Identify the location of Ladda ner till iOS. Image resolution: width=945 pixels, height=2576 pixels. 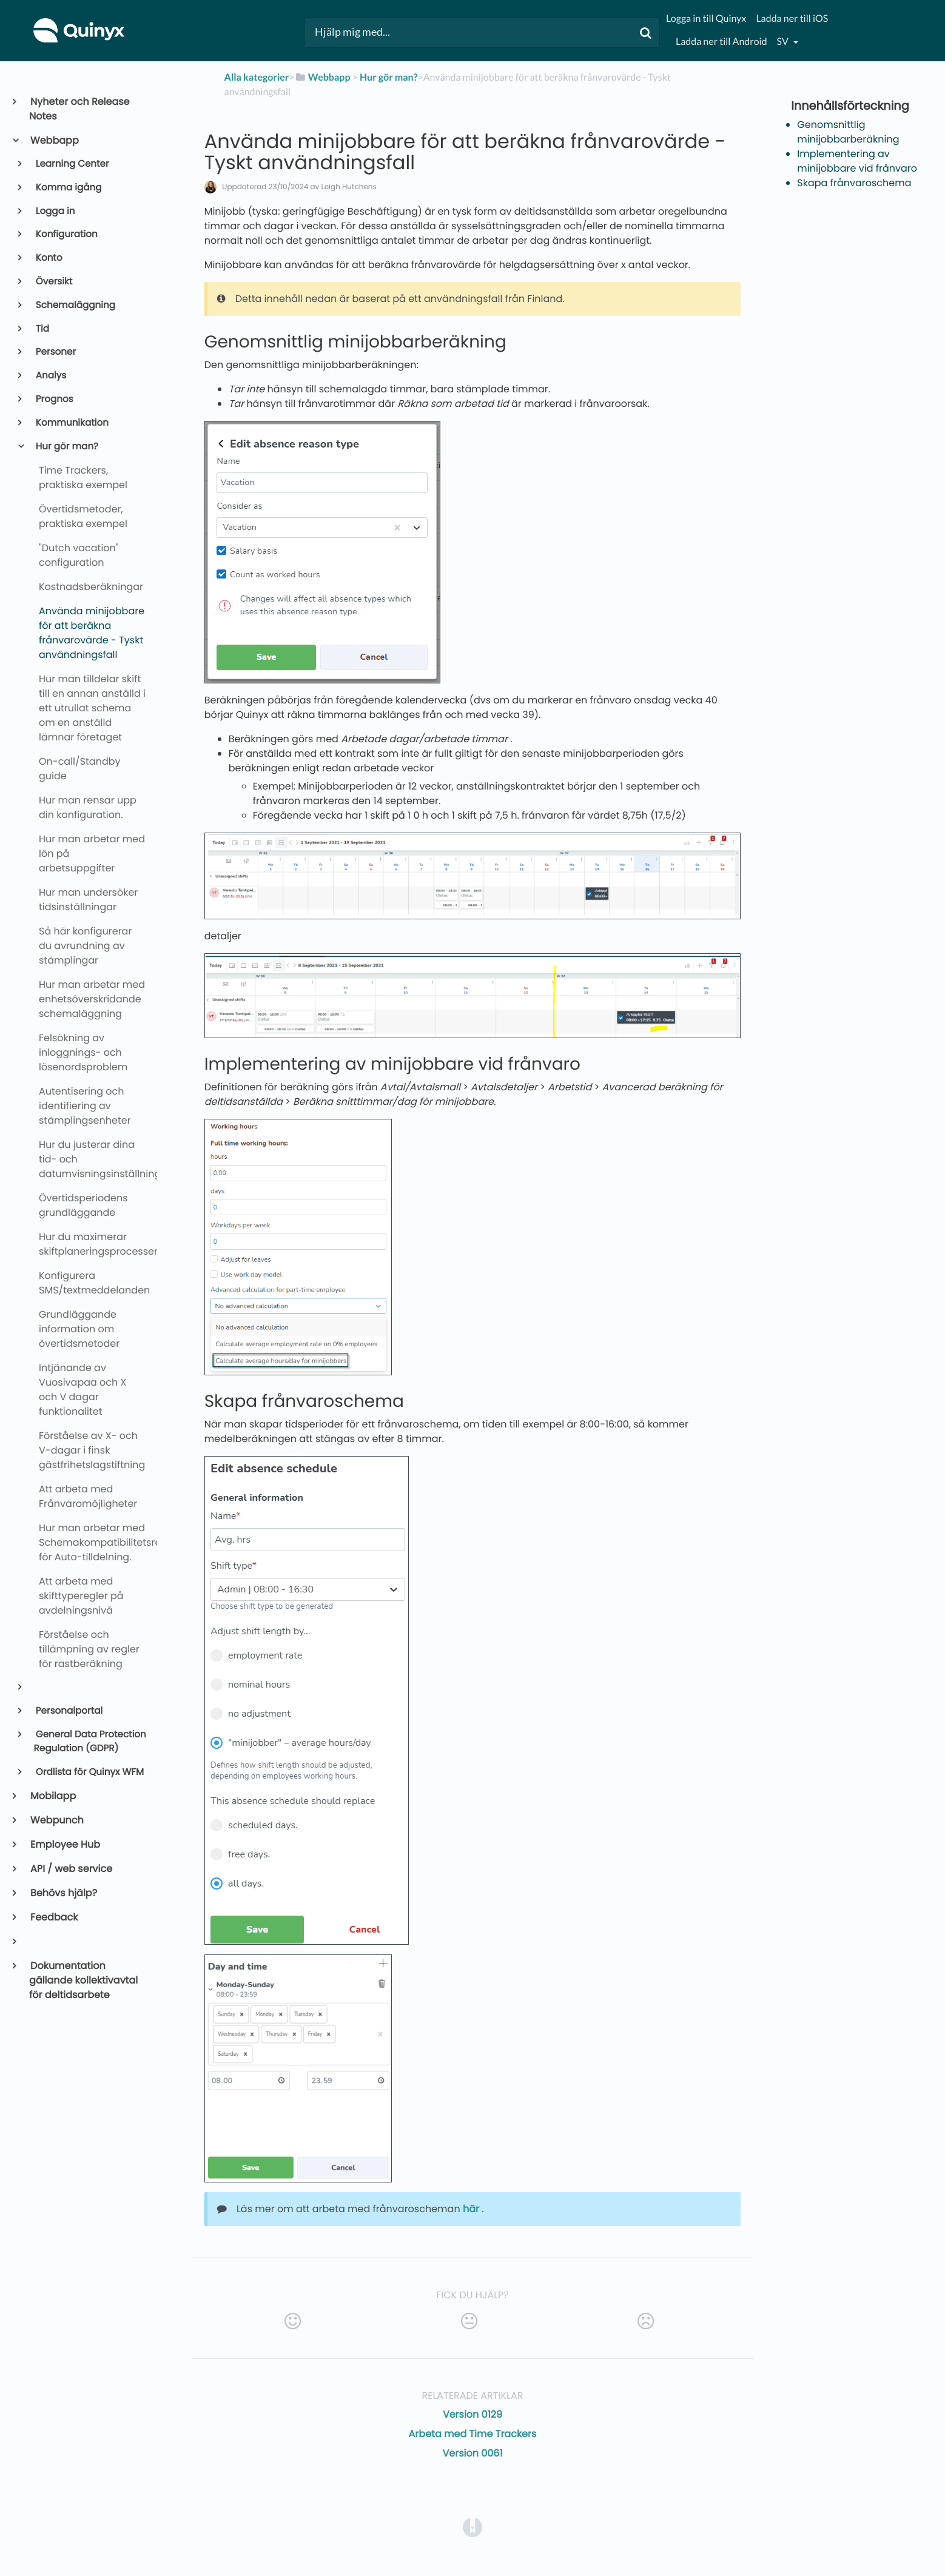
(792, 18).